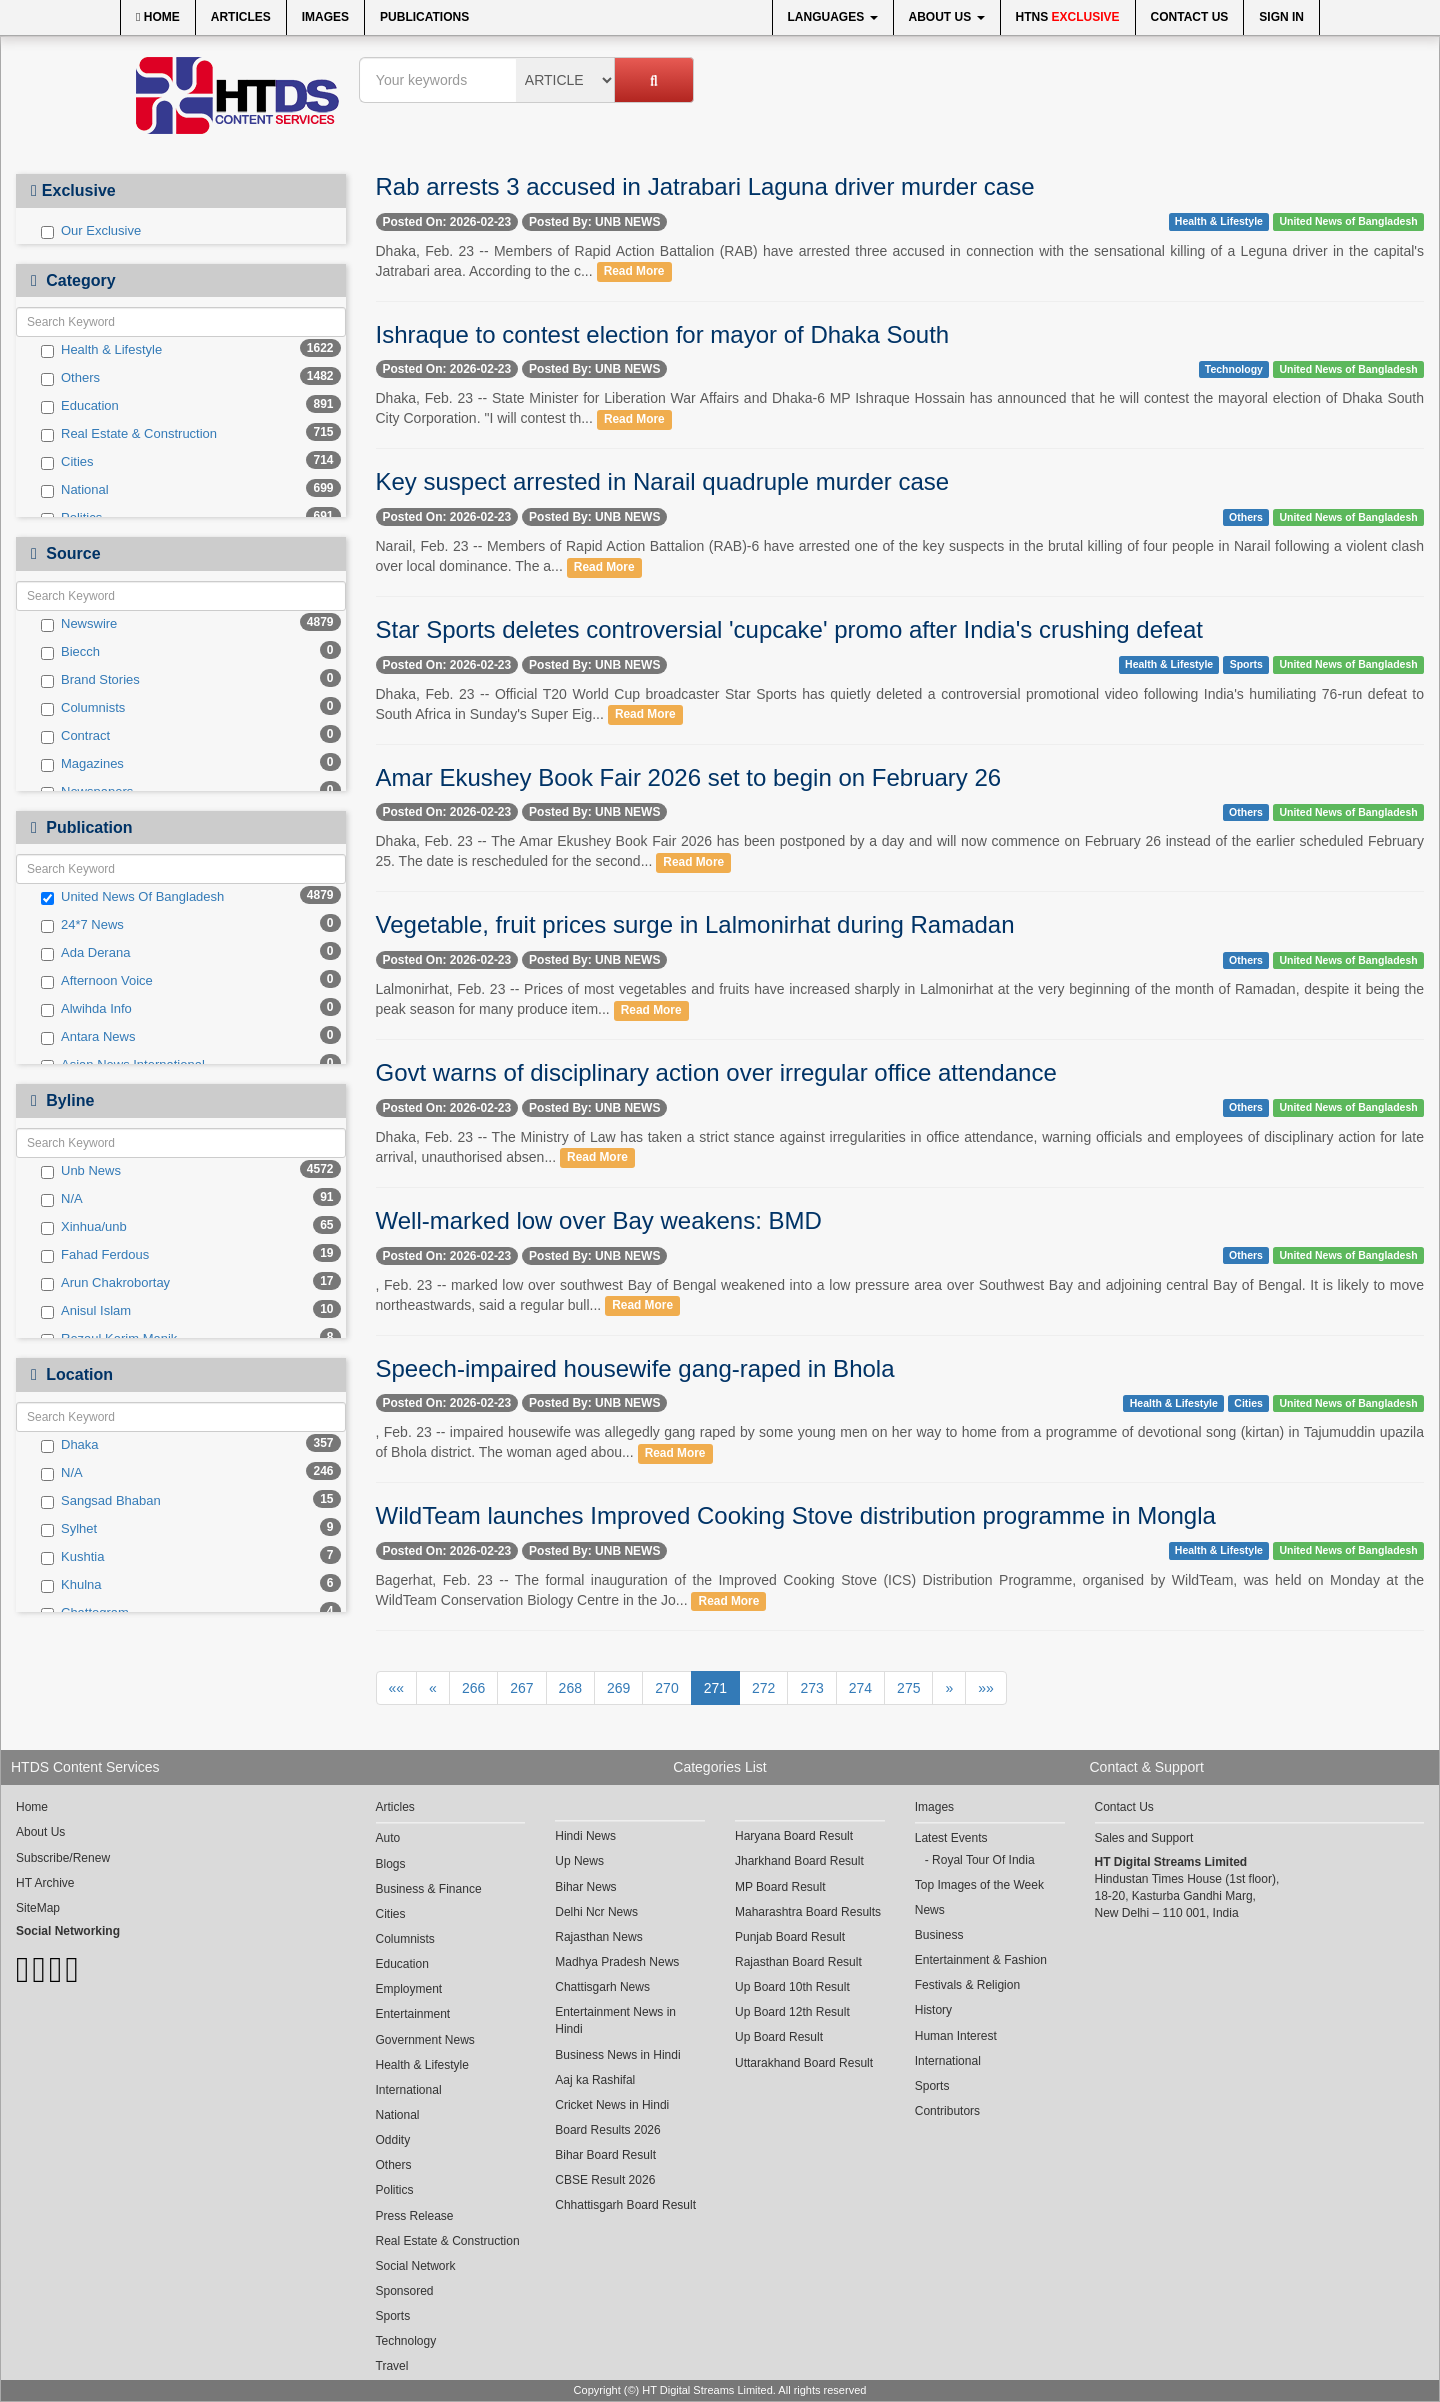 This screenshot has width=1440, height=2402. I want to click on Real Estate & Construction, so click(129, 434).